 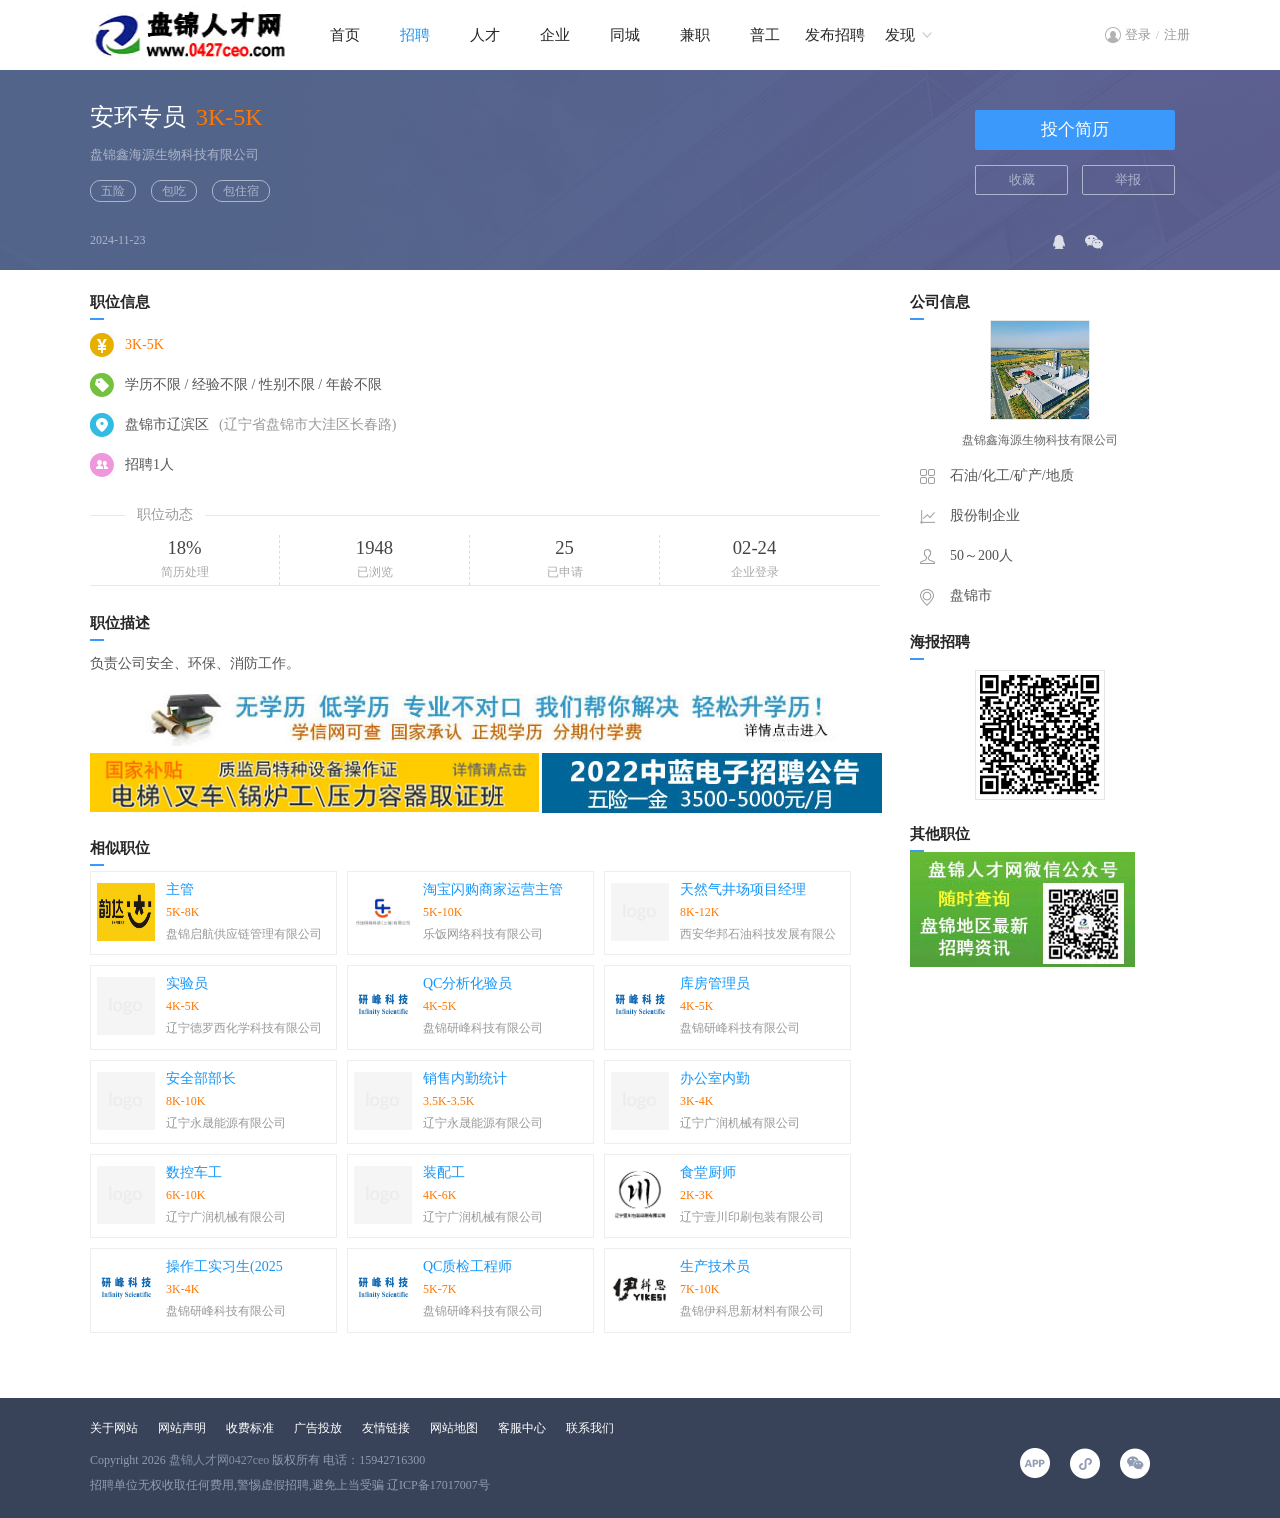 What do you see at coordinates (444, 1172) in the screenshot?
I see `装配工` at bounding box center [444, 1172].